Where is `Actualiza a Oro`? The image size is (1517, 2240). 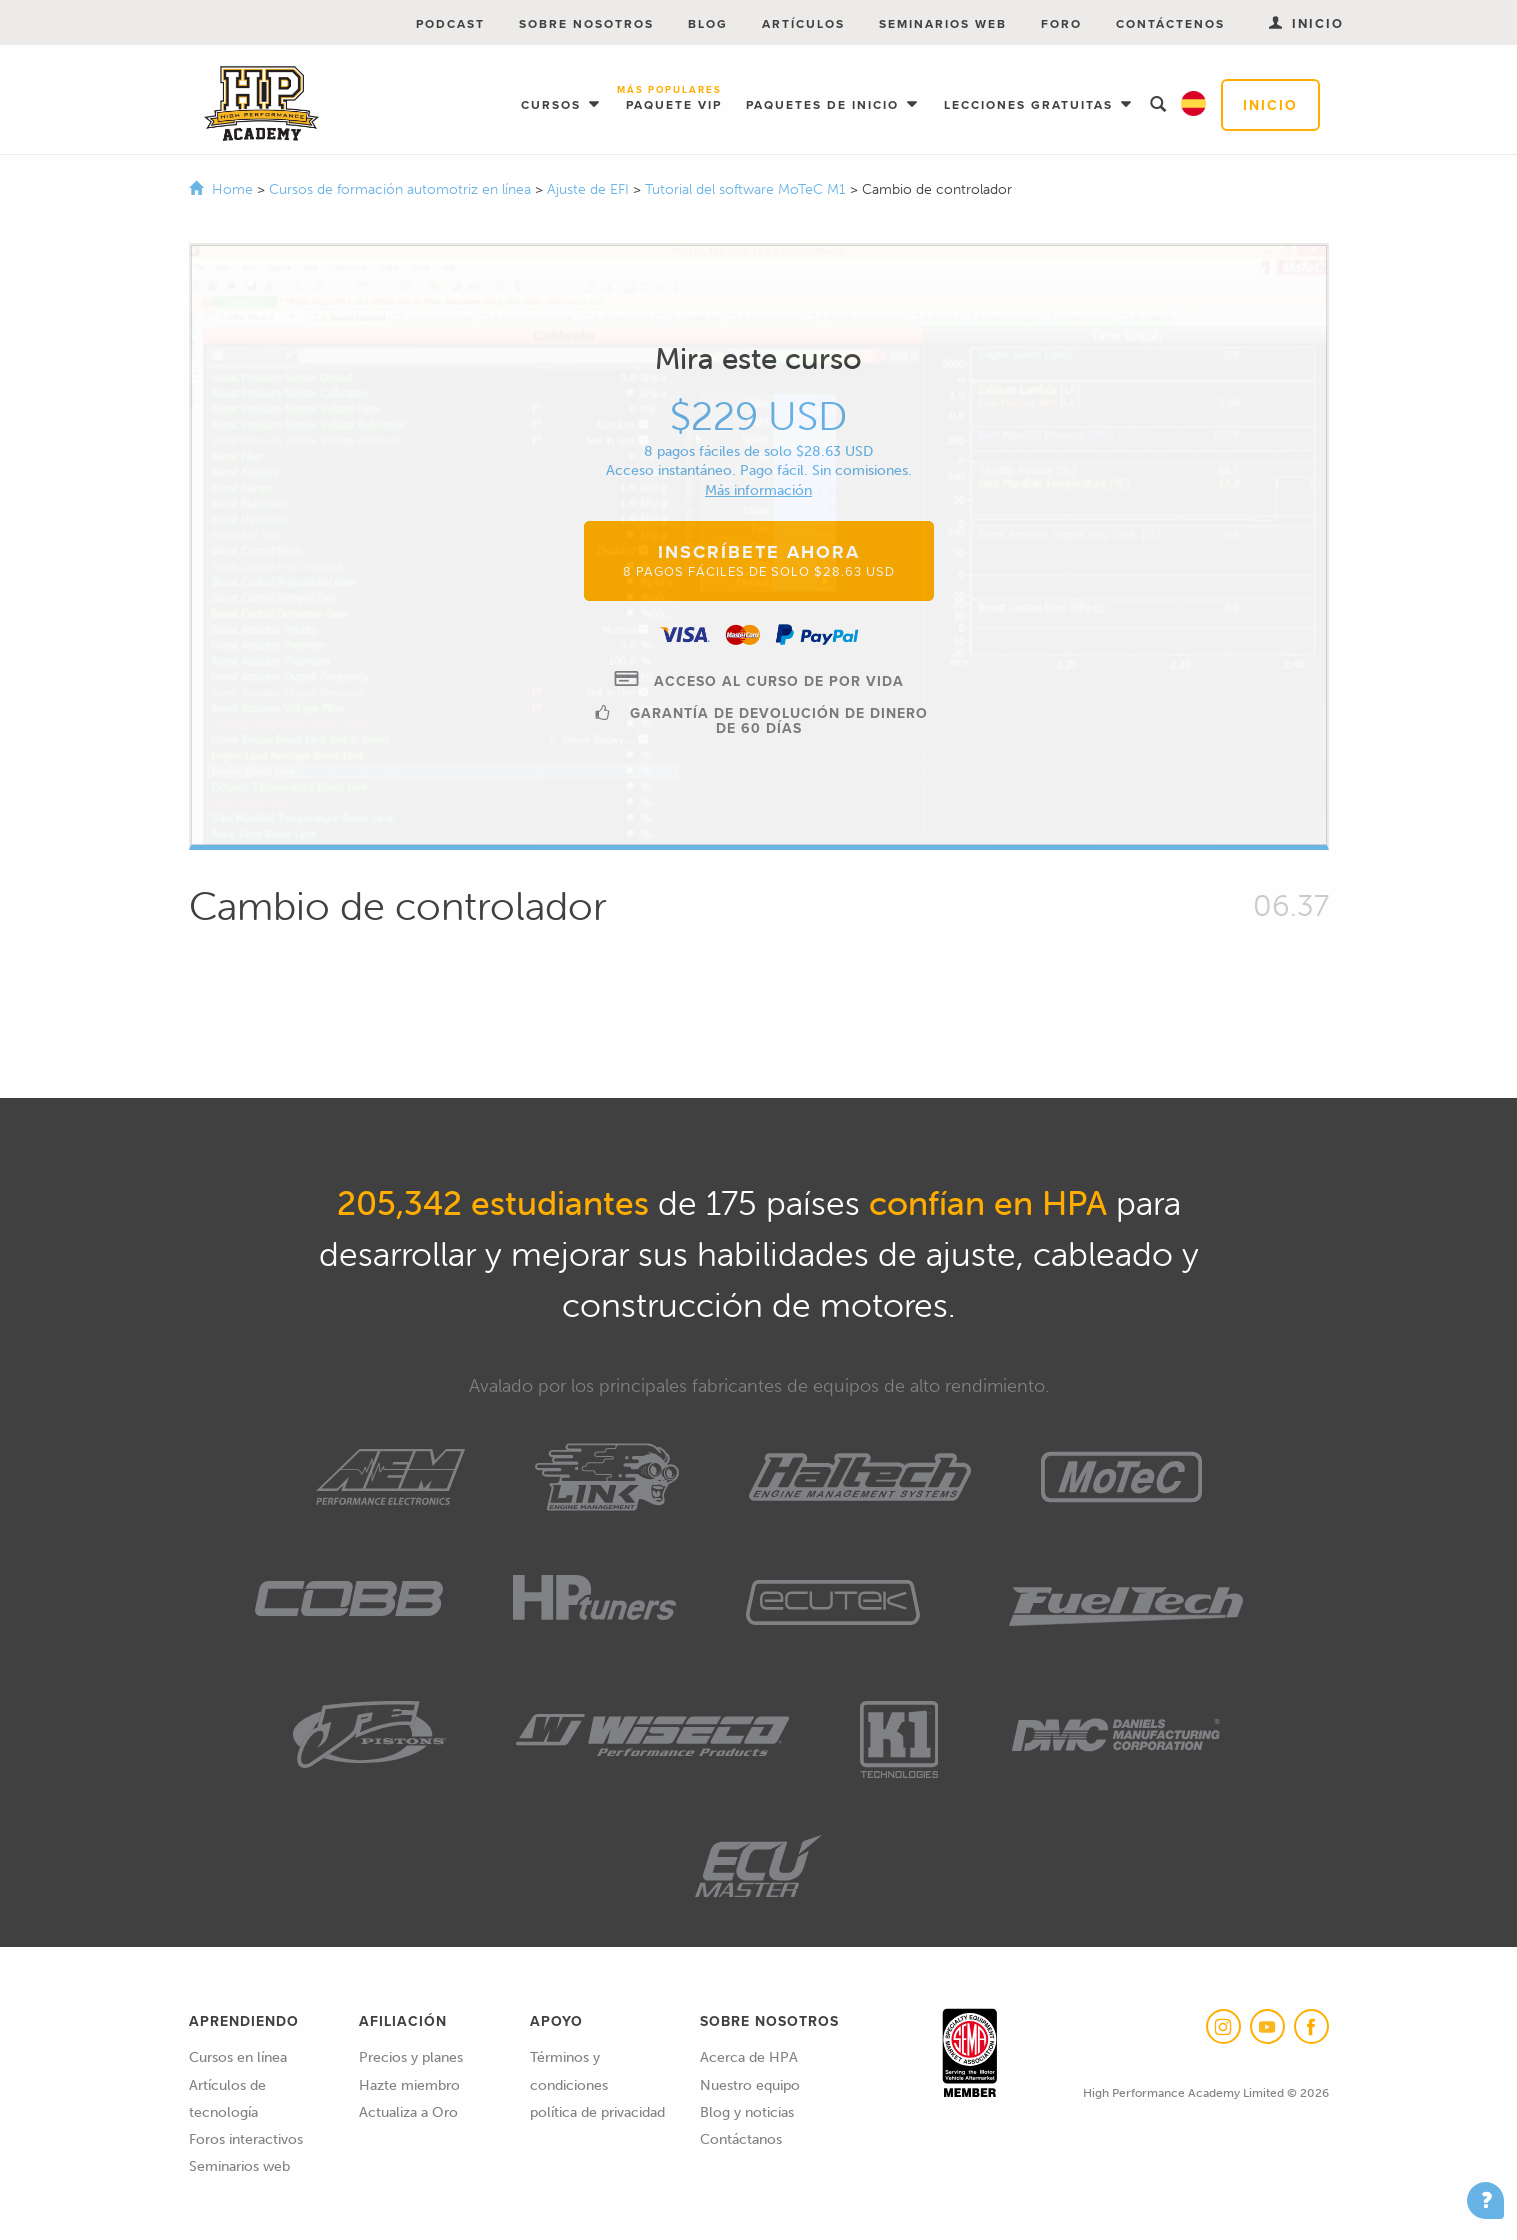 Actualiza a Oro is located at coordinates (408, 2112).